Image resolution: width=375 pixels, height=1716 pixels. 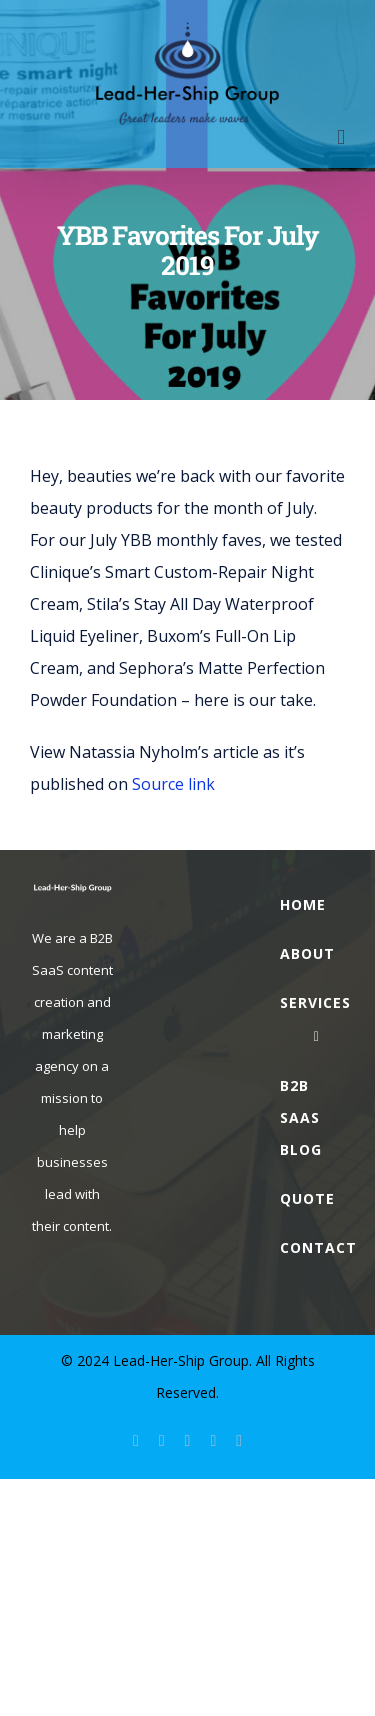 I want to click on Source link, so click(x=173, y=784).